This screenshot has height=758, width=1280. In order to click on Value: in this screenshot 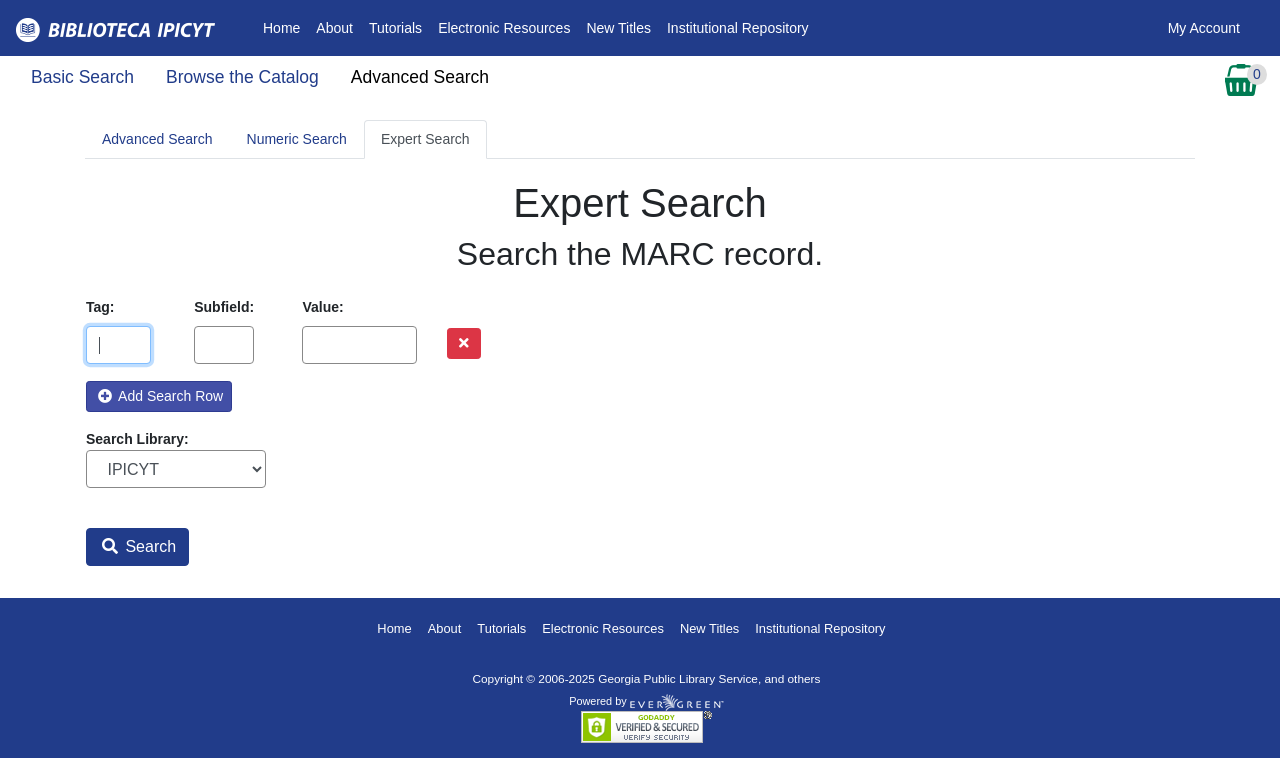, I will do `click(322, 307)`.